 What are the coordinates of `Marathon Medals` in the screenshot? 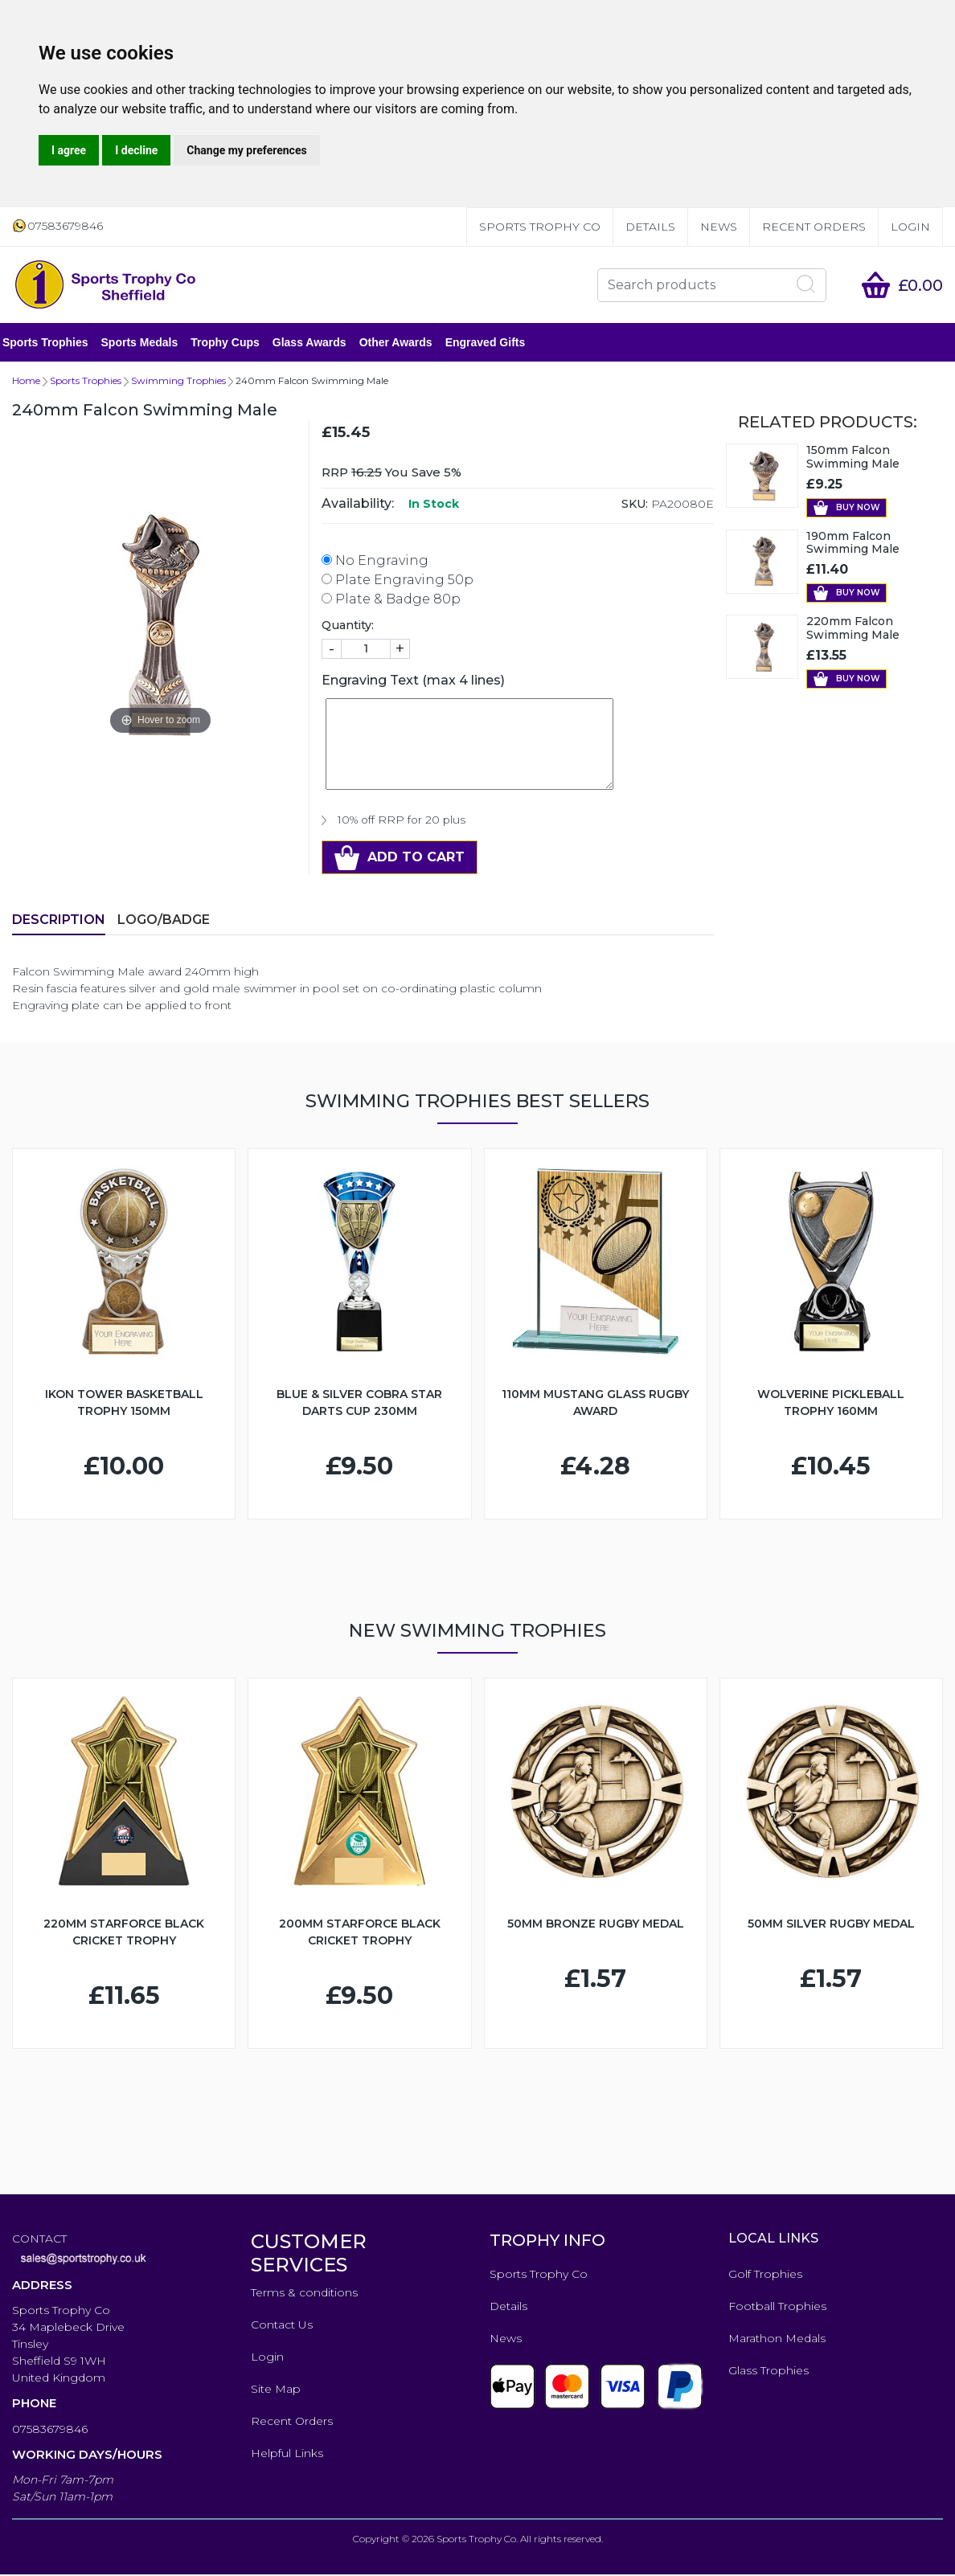 It's located at (777, 2340).